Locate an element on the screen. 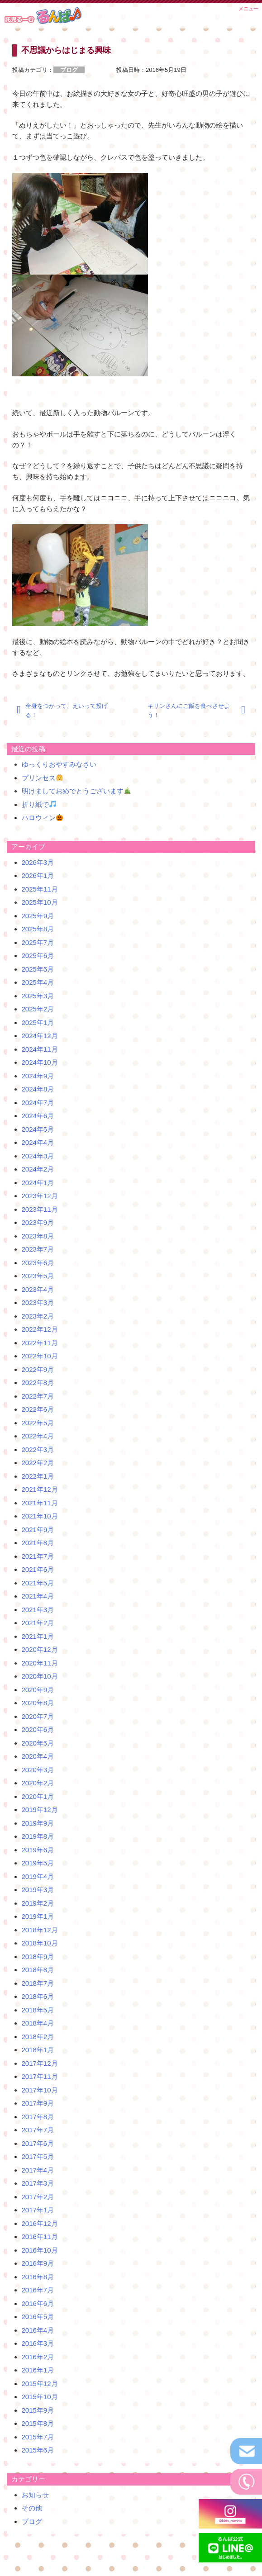 Image resolution: width=262 pixels, height=2576 pixels. 2020年1月 is located at coordinates (38, 1796).